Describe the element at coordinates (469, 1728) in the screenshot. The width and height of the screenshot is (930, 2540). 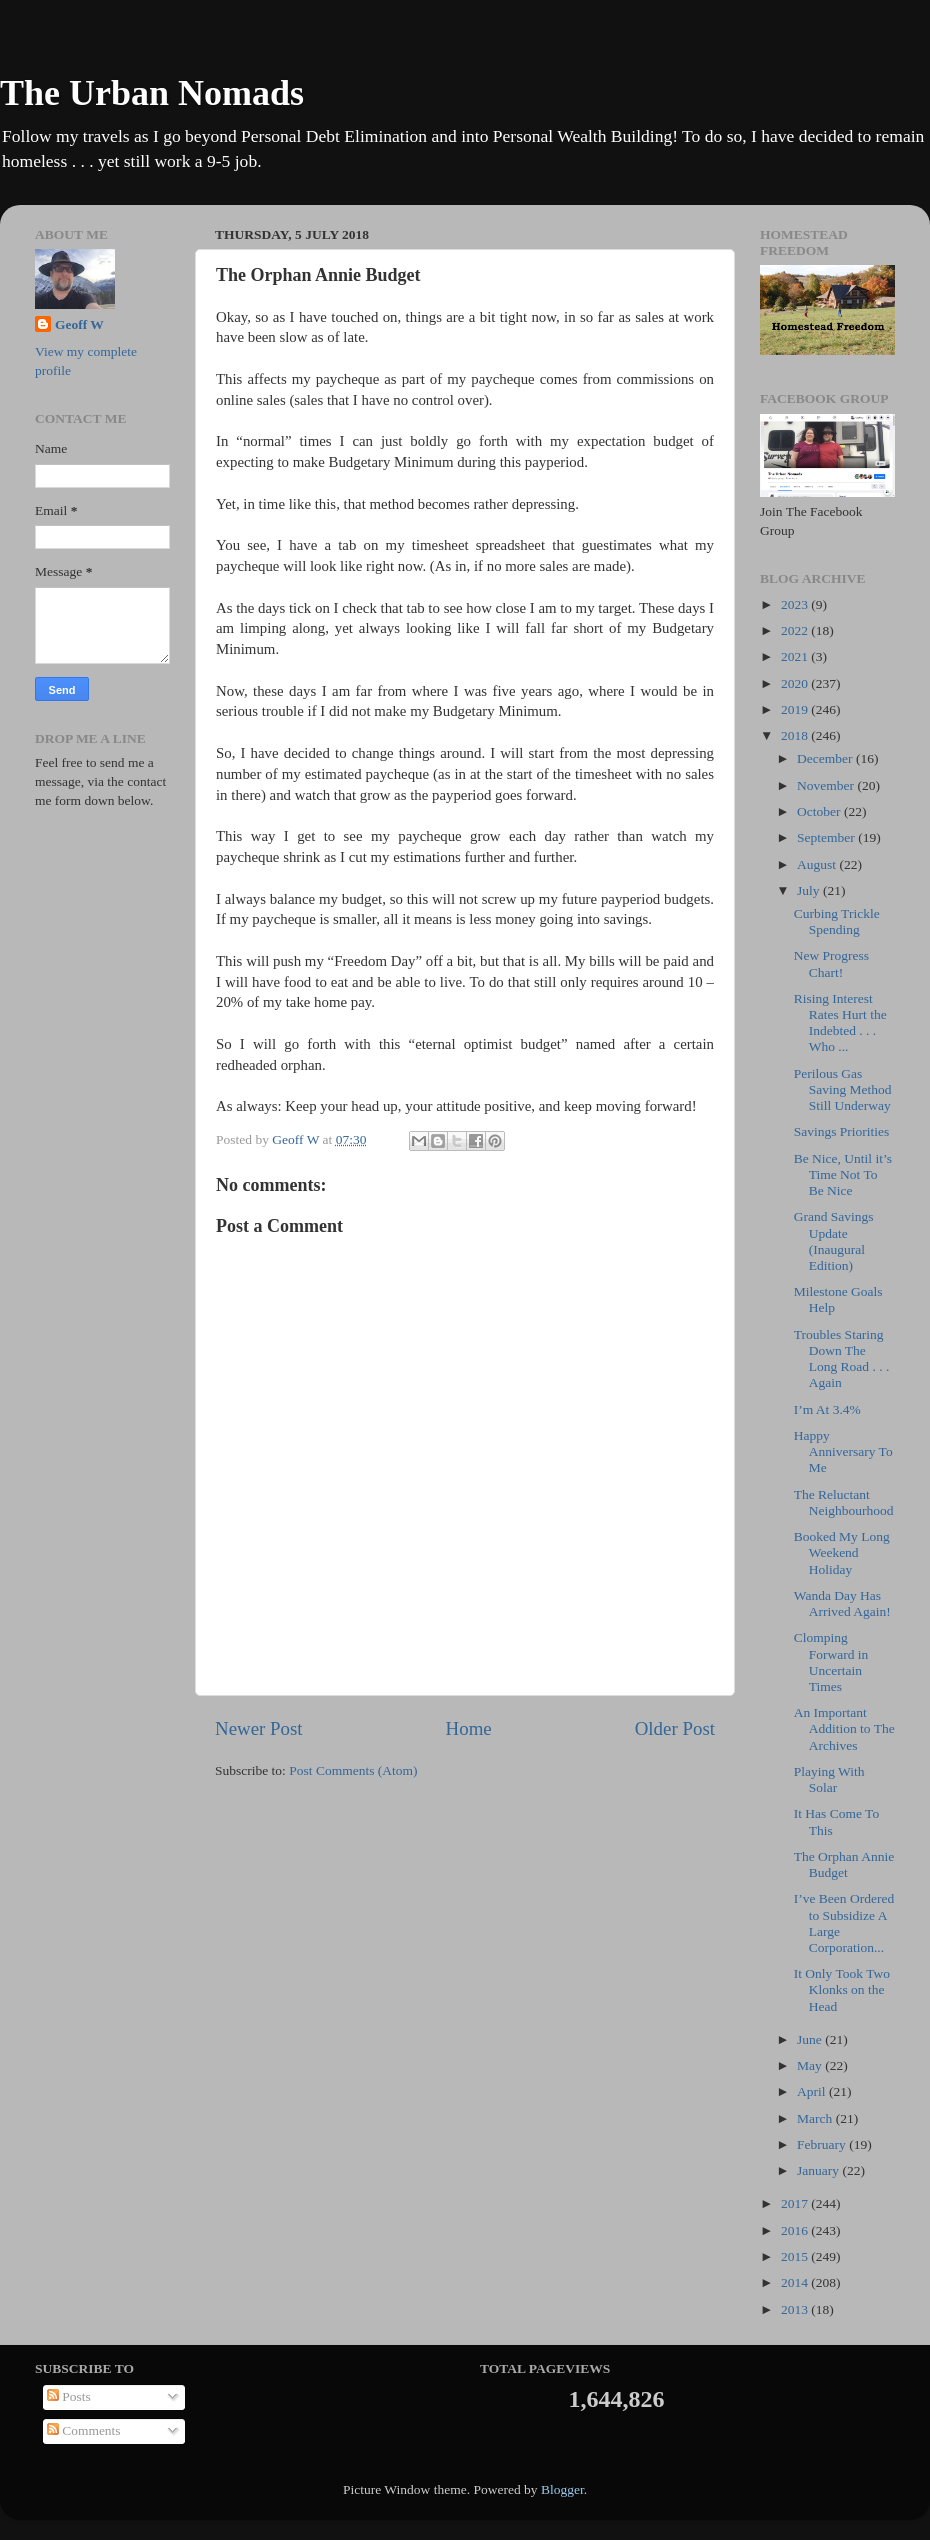
I see `Home` at that location.